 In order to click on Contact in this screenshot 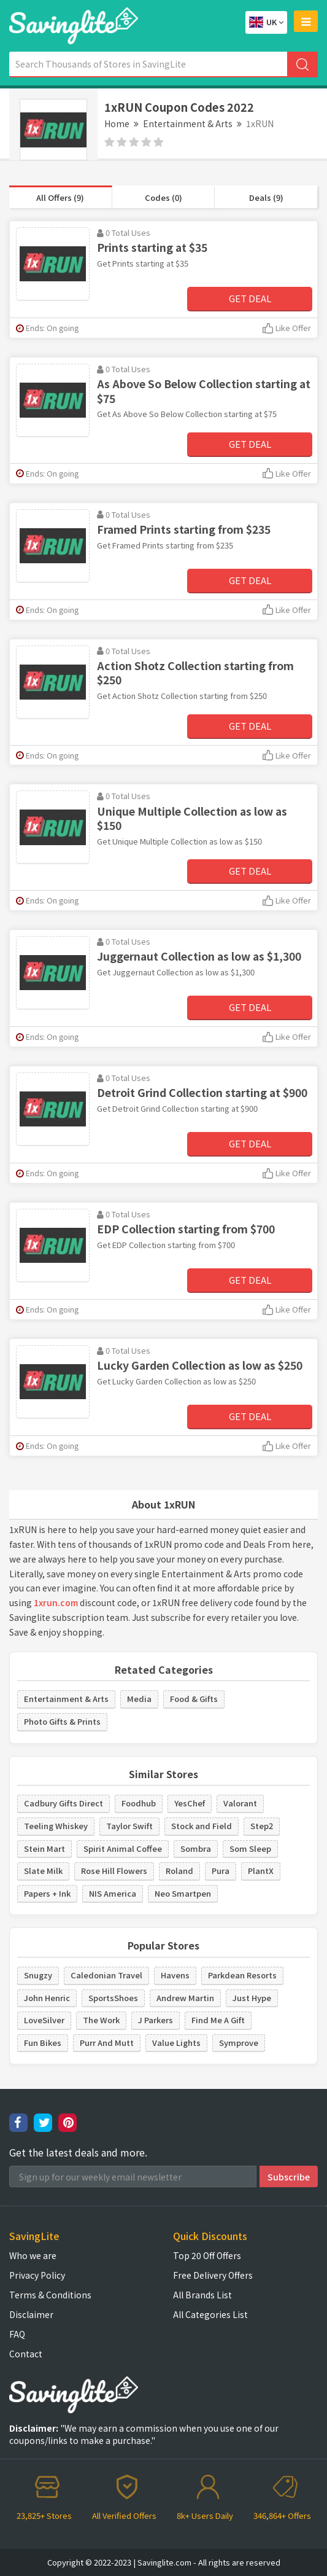, I will do `click(25, 2354)`.